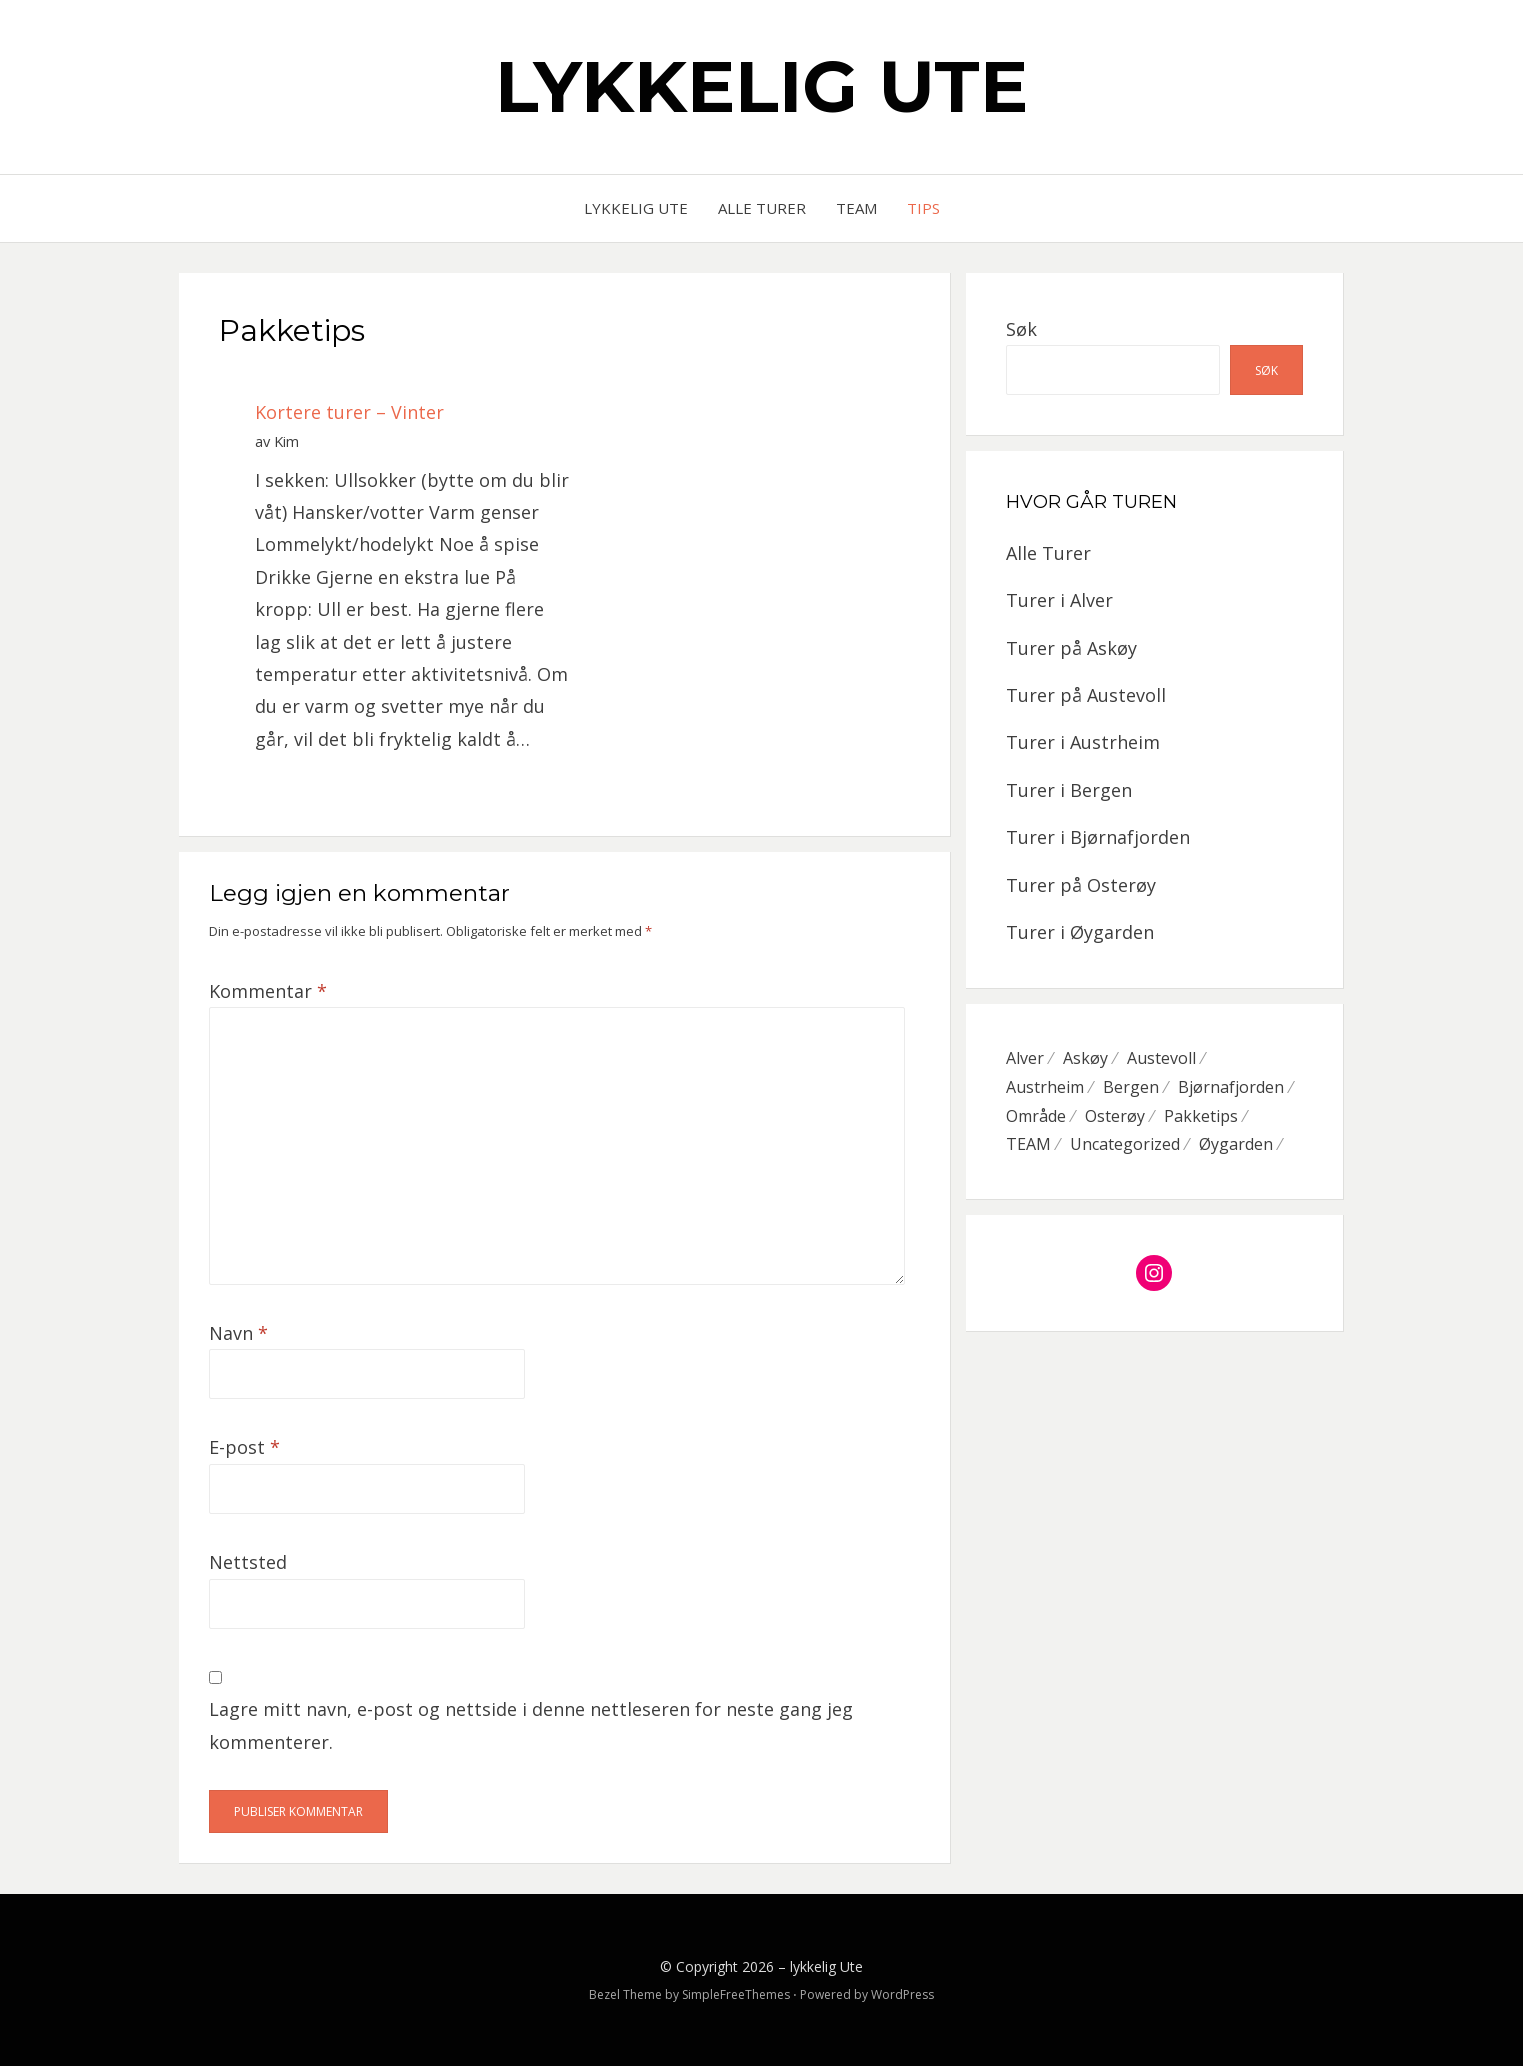 The image size is (1523, 2066). What do you see at coordinates (1025, 1058) in the screenshot?
I see `Alver [Alver (4 elementer)]` at bounding box center [1025, 1058].